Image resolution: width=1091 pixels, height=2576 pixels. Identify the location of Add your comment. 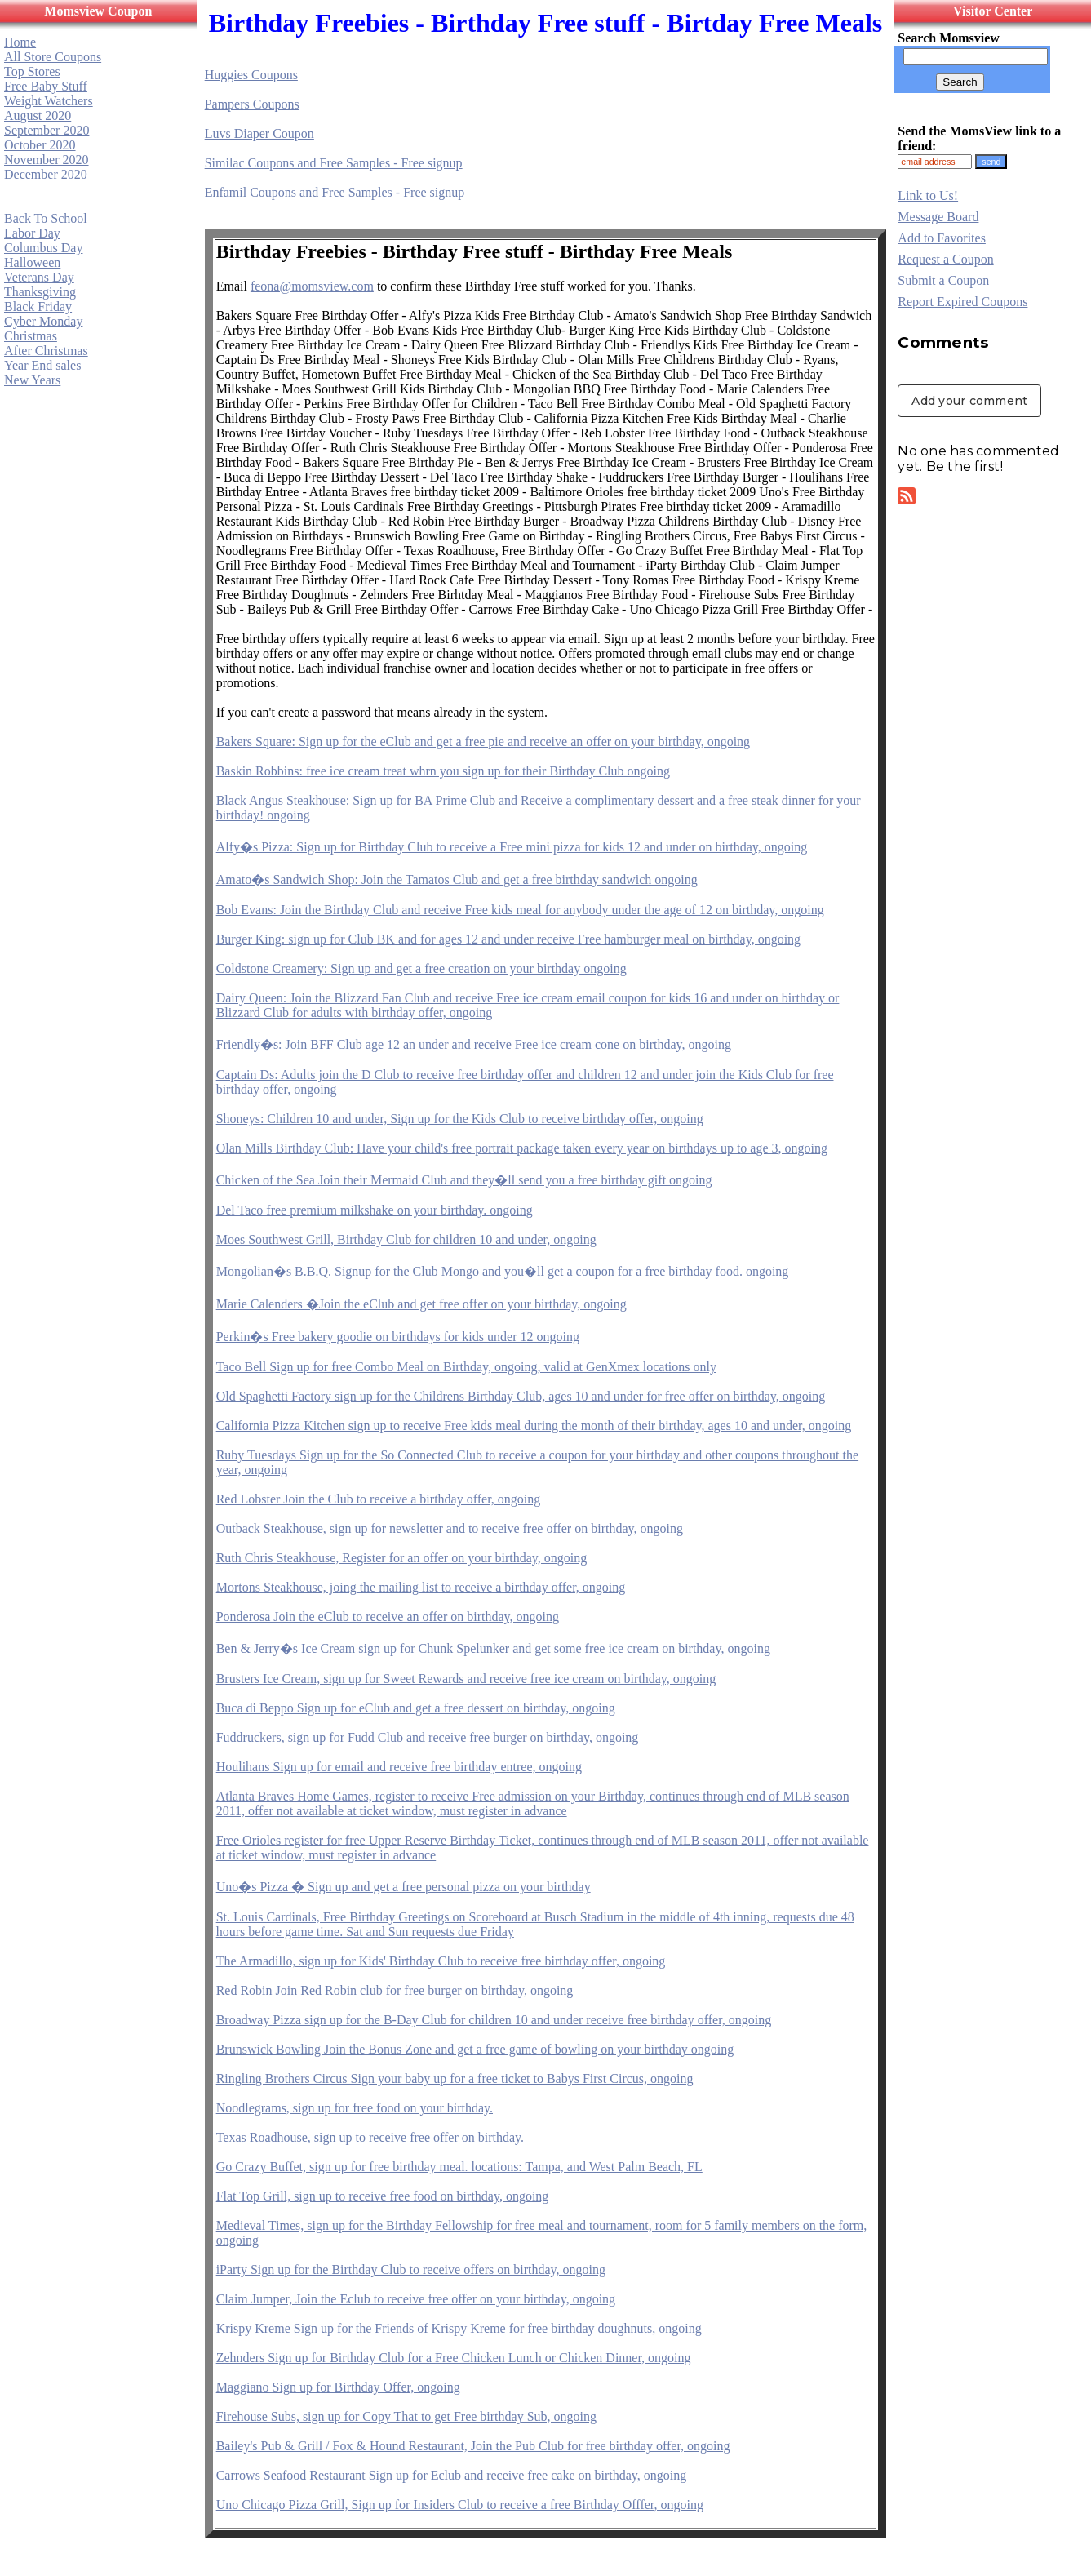
(969, 400).